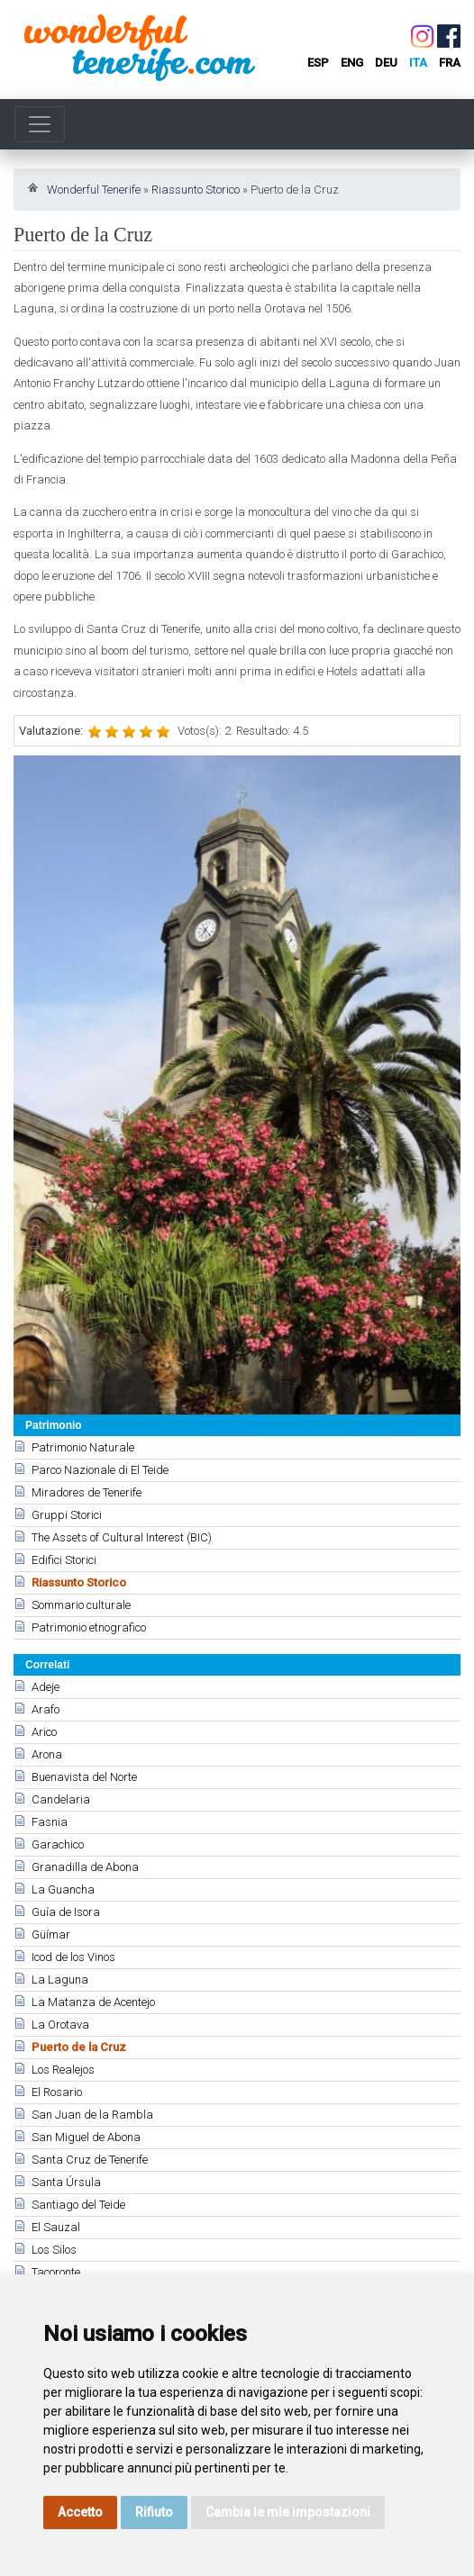 The height and width of the screenshot is (2576, 474). What do you see at coordinates (63, 2069) in the screenshot?
I see `Los Realejos` at bounding box center [63, 2069].